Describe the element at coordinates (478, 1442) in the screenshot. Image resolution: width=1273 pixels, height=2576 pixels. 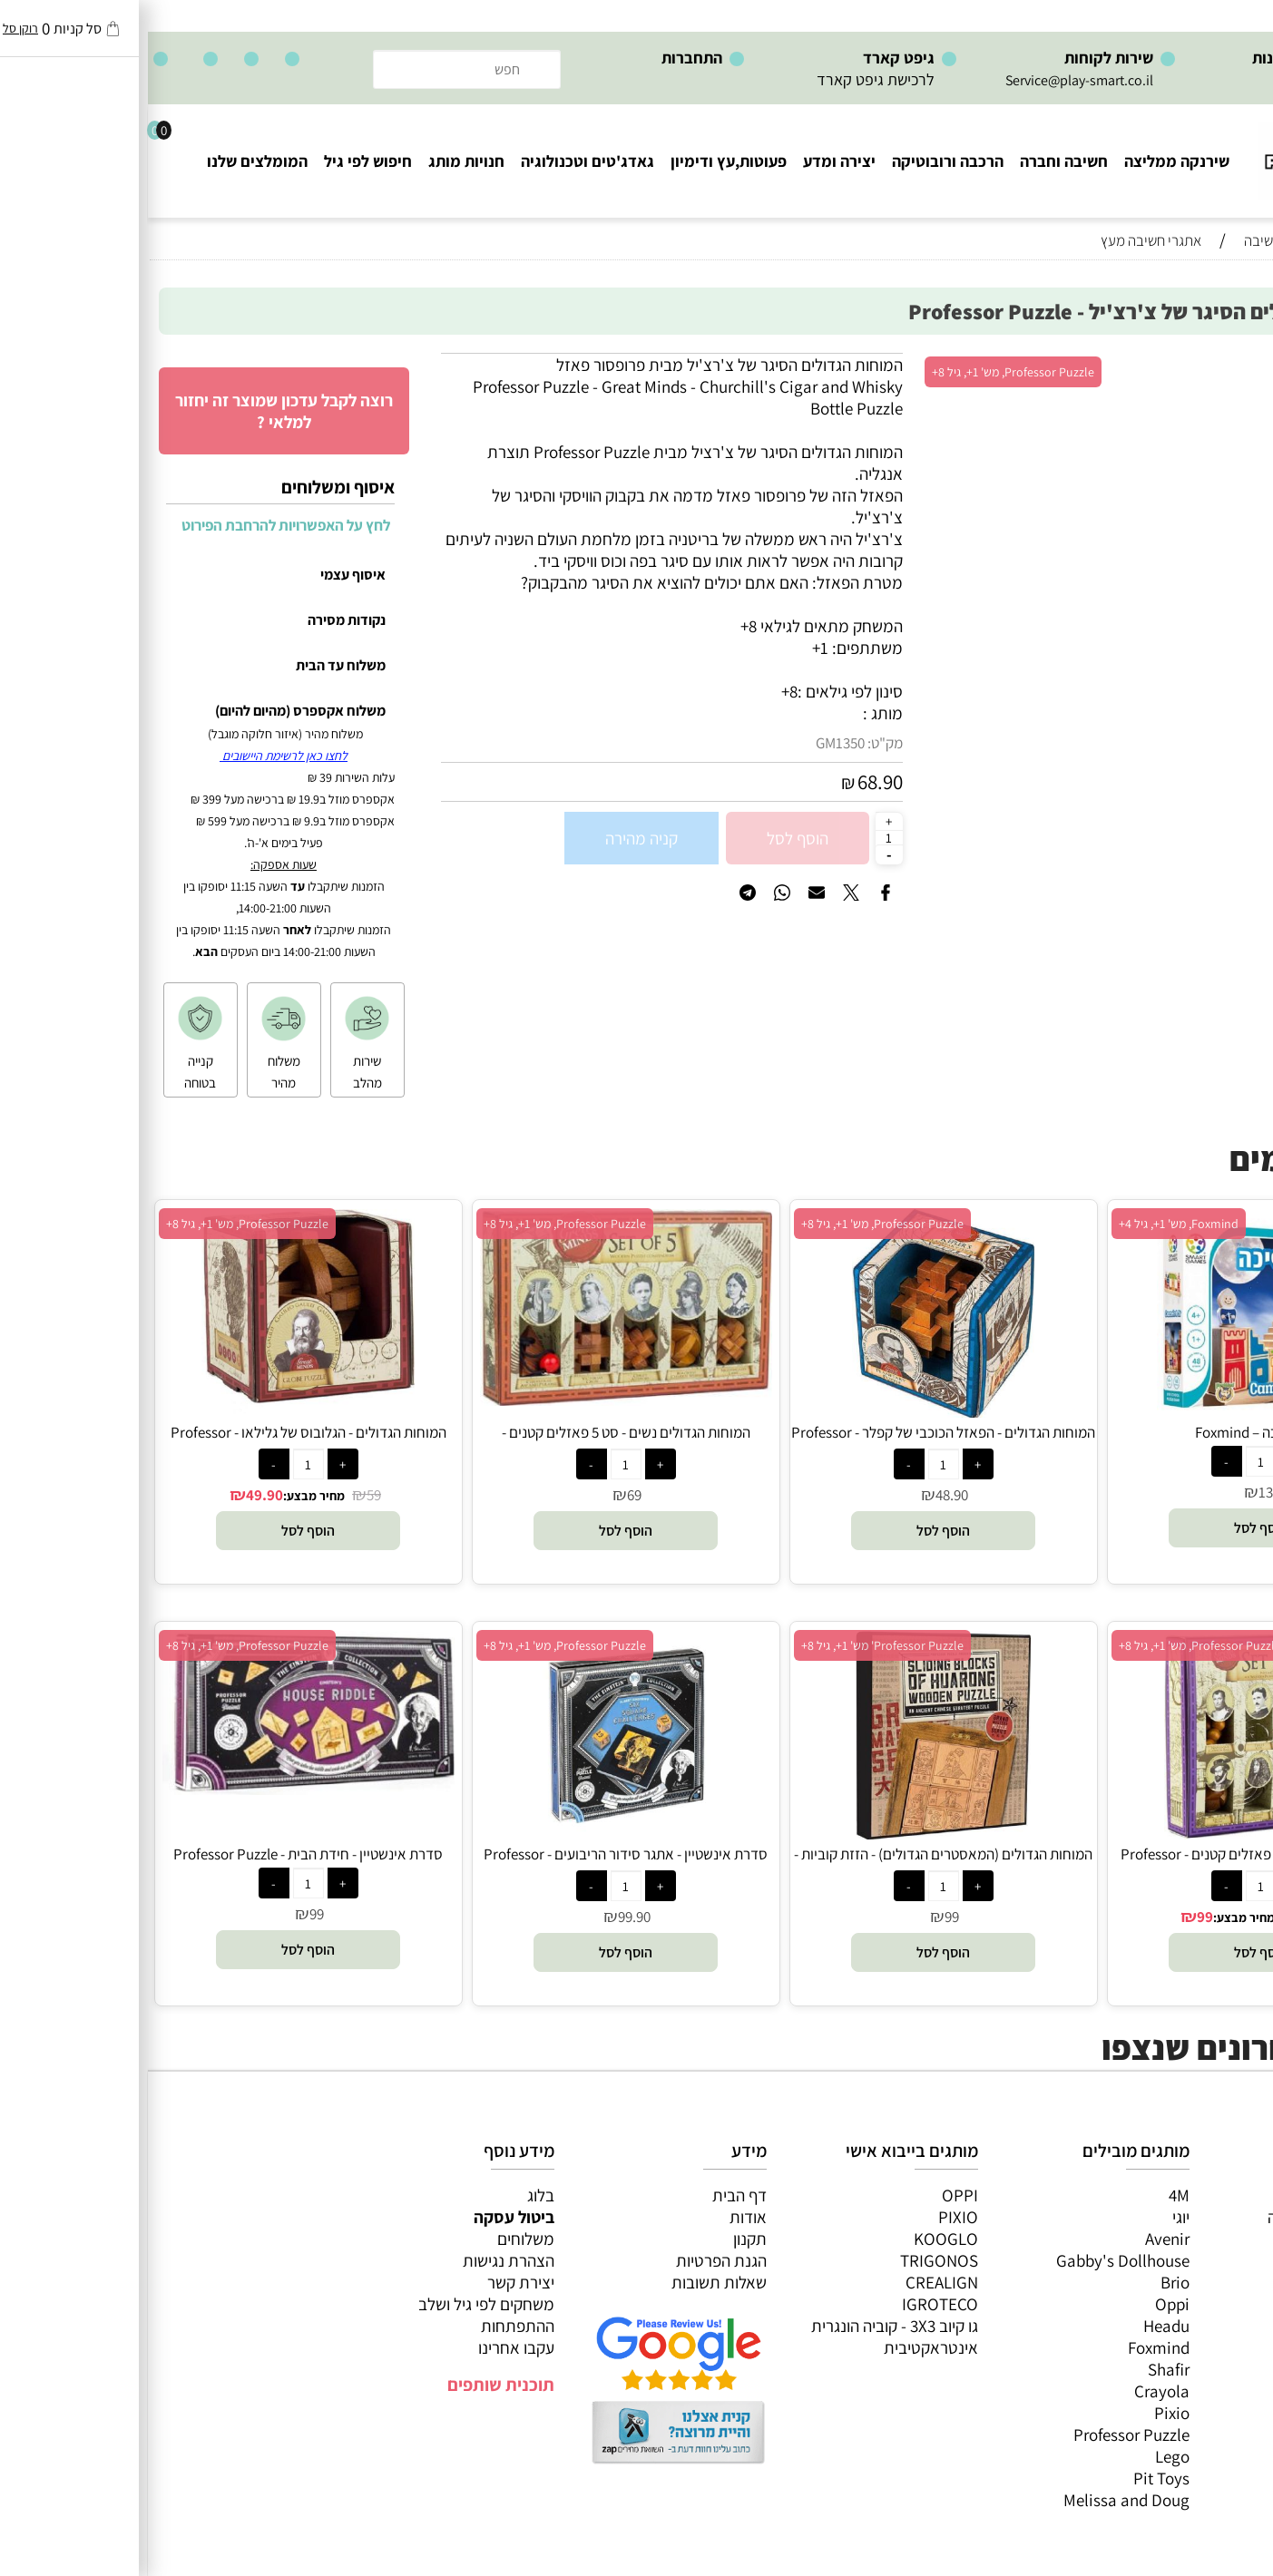
I see `המוחות הגדולים נשים - סט 5 פאזלים קטנים - Professor Puzzle` at that location.